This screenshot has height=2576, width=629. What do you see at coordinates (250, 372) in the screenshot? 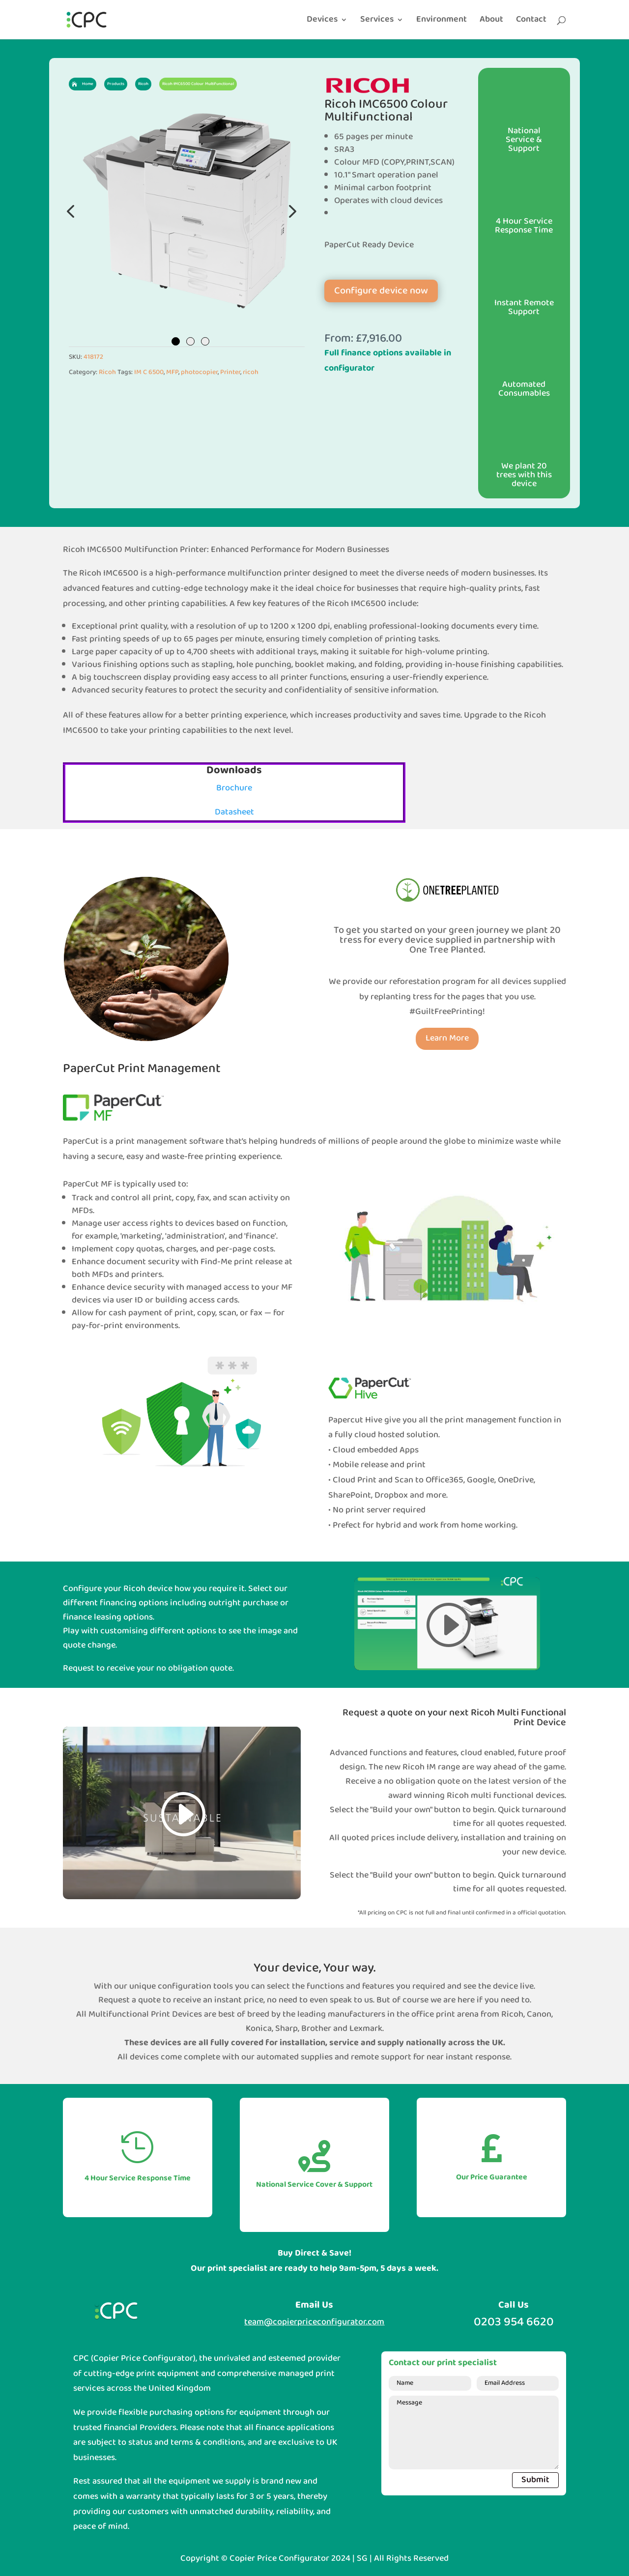
I see `ricoh` at bounding box center [250, 372].